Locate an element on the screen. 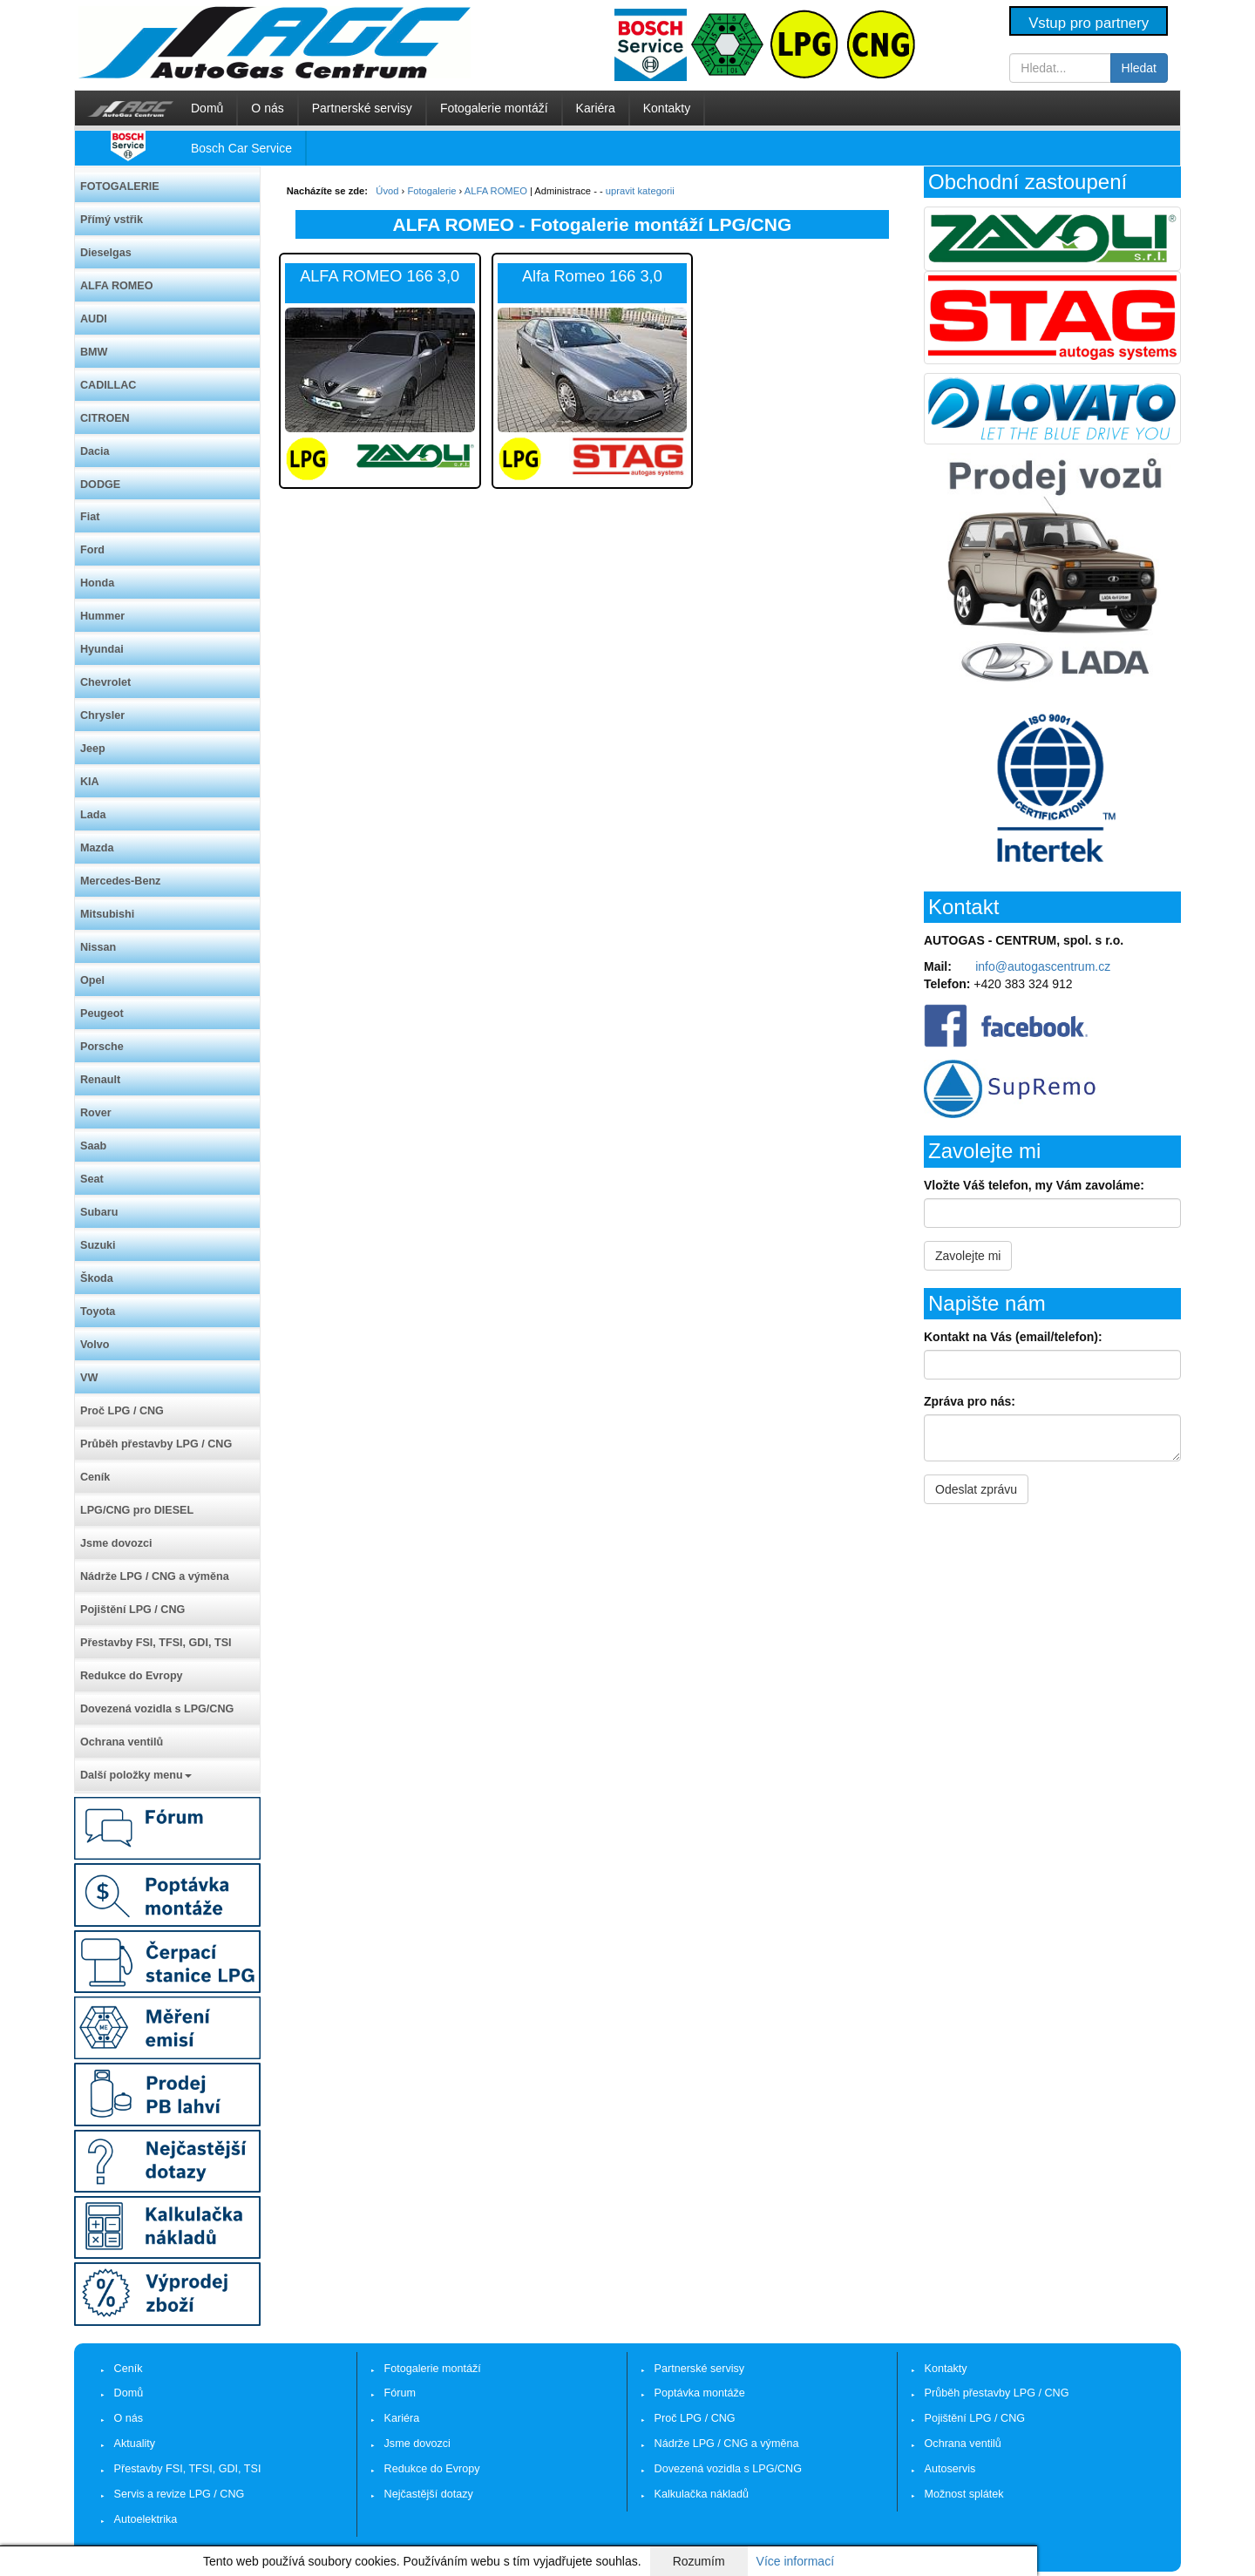 The width and height of the screenshot is (1255, 2576). Suzuki is located at coordinates (98, 1245).